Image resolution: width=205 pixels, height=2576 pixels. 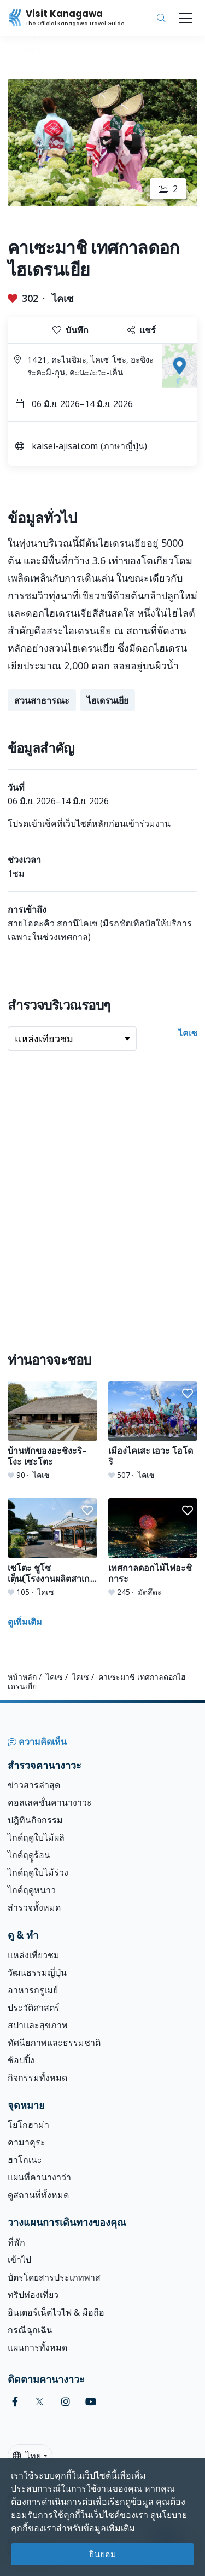 I want to click on [บ้านพักของอะชิงะริ-โงะ เซะโตะ], so click(x=52, y=1431).